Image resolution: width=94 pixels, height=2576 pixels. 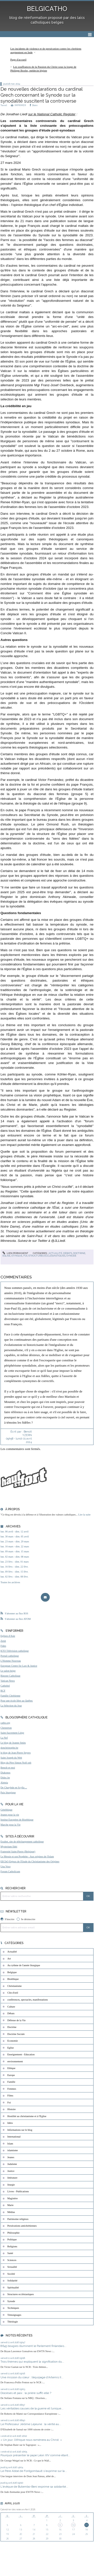 What do you see at coordinates (14, 1546) in the screenshot?
I see `lun. 16 mars - dim. 22 mars` at bounding box center [14, 1546].